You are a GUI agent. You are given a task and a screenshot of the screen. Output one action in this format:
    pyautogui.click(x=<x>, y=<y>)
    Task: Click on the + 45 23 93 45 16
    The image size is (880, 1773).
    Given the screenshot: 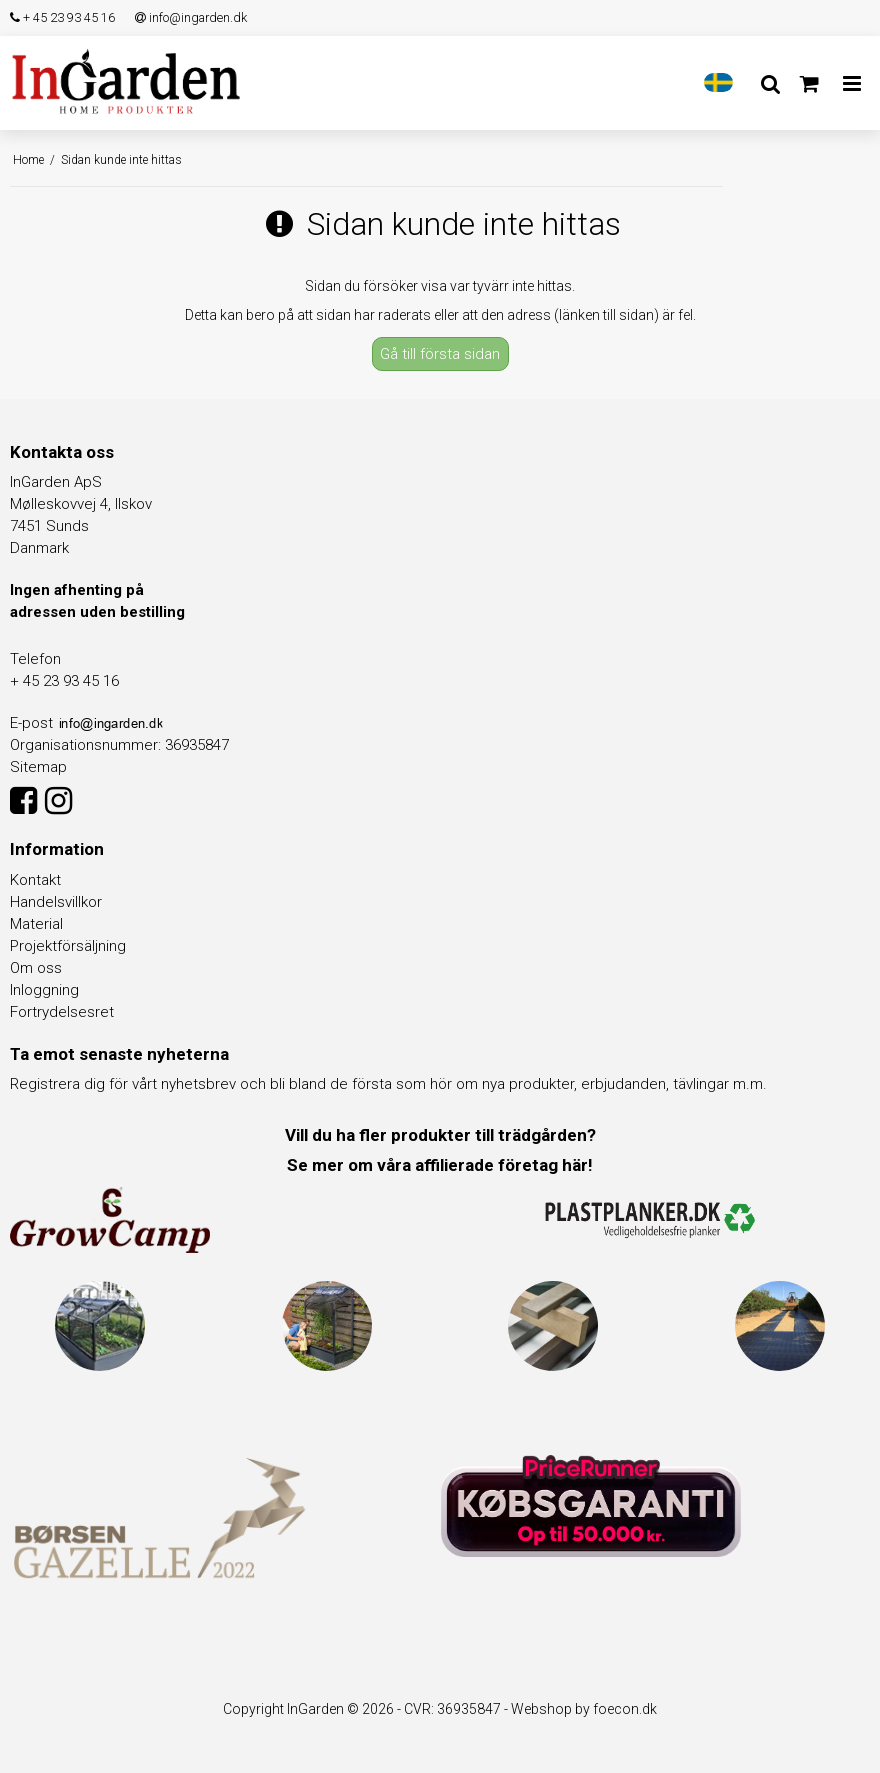 What is the action you would take?
    pyautogui.click(x=62, y=17)
    